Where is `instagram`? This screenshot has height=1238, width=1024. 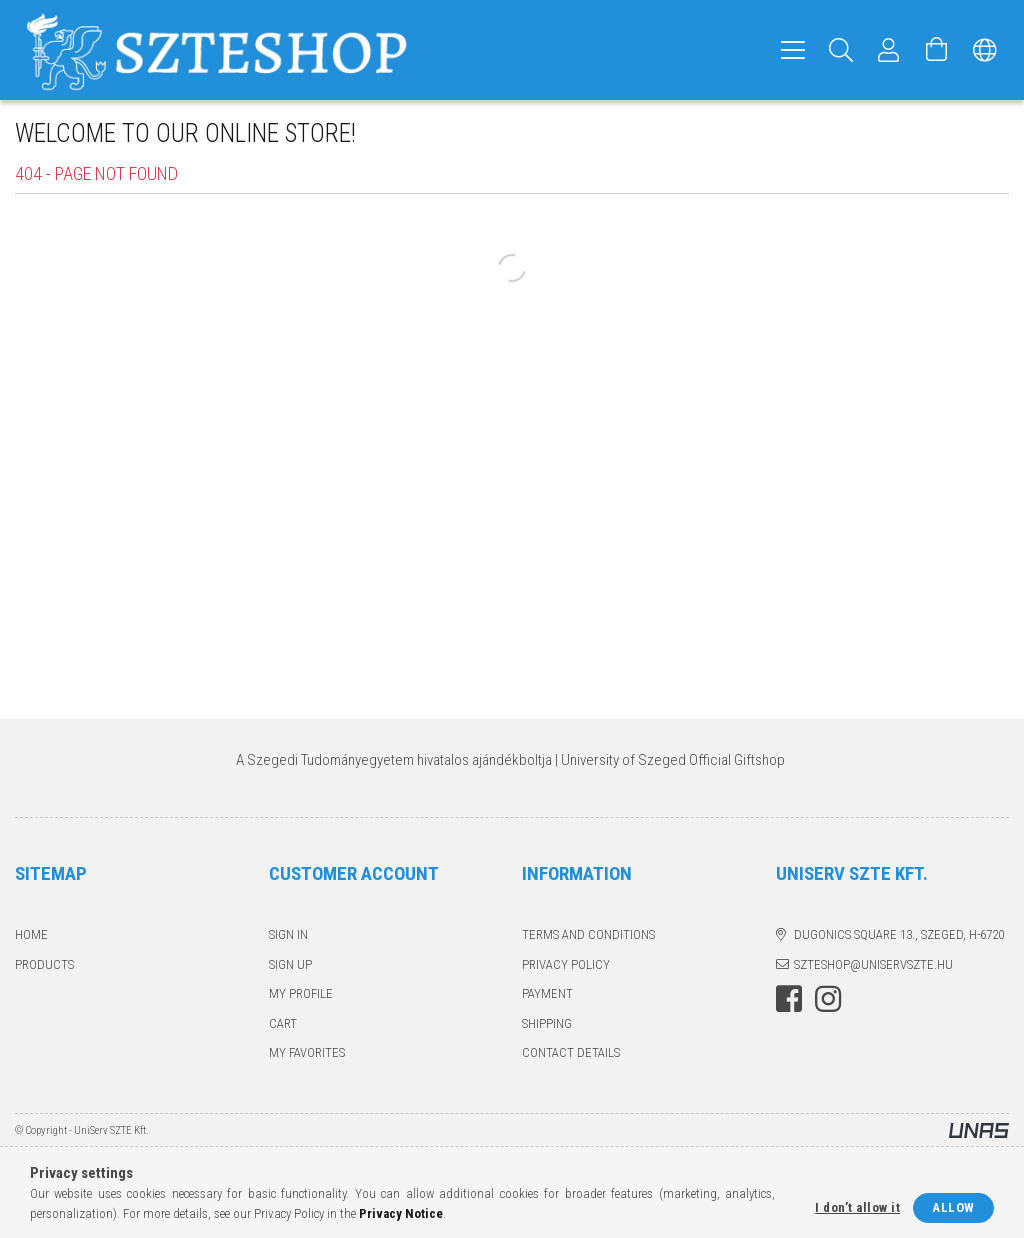 instagram is located at coordinates (828, 999).